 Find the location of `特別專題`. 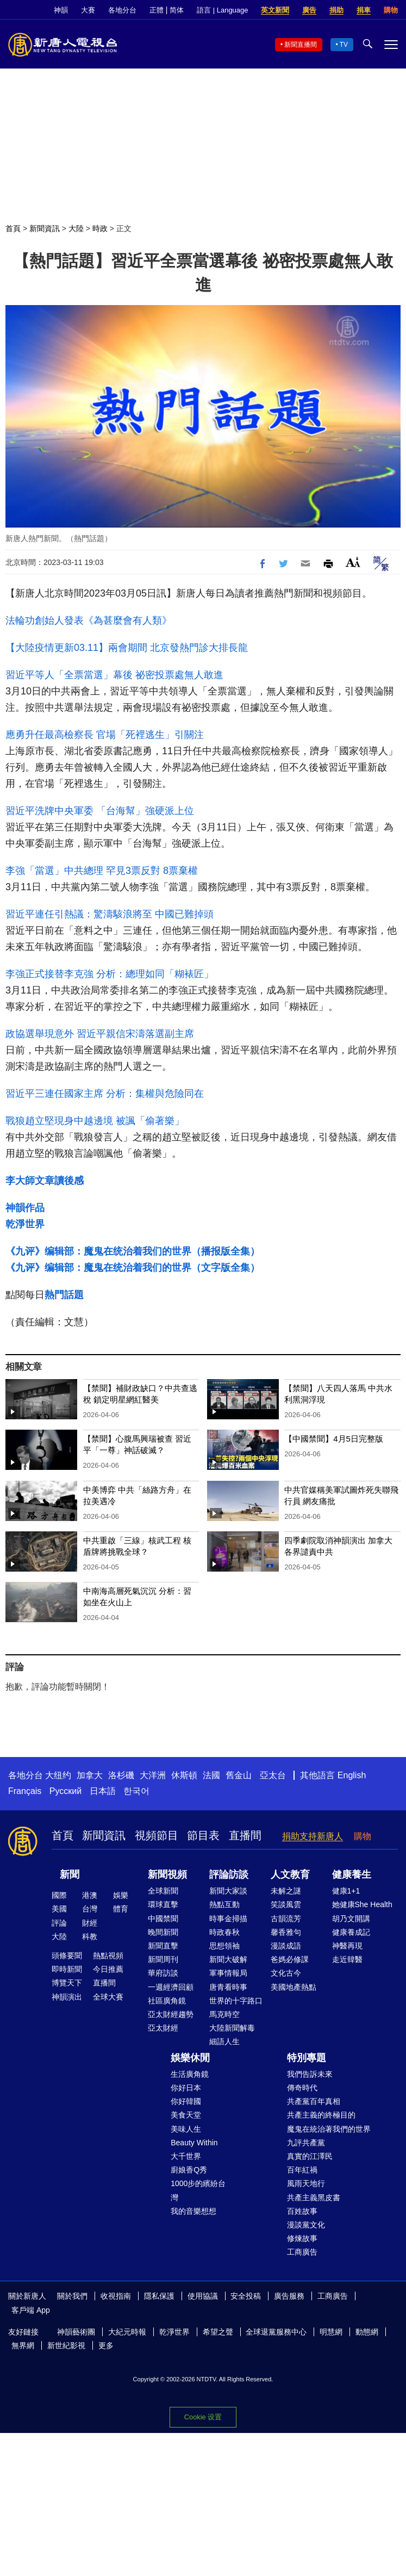

特別專題 is located at coordinates (306, 2057).